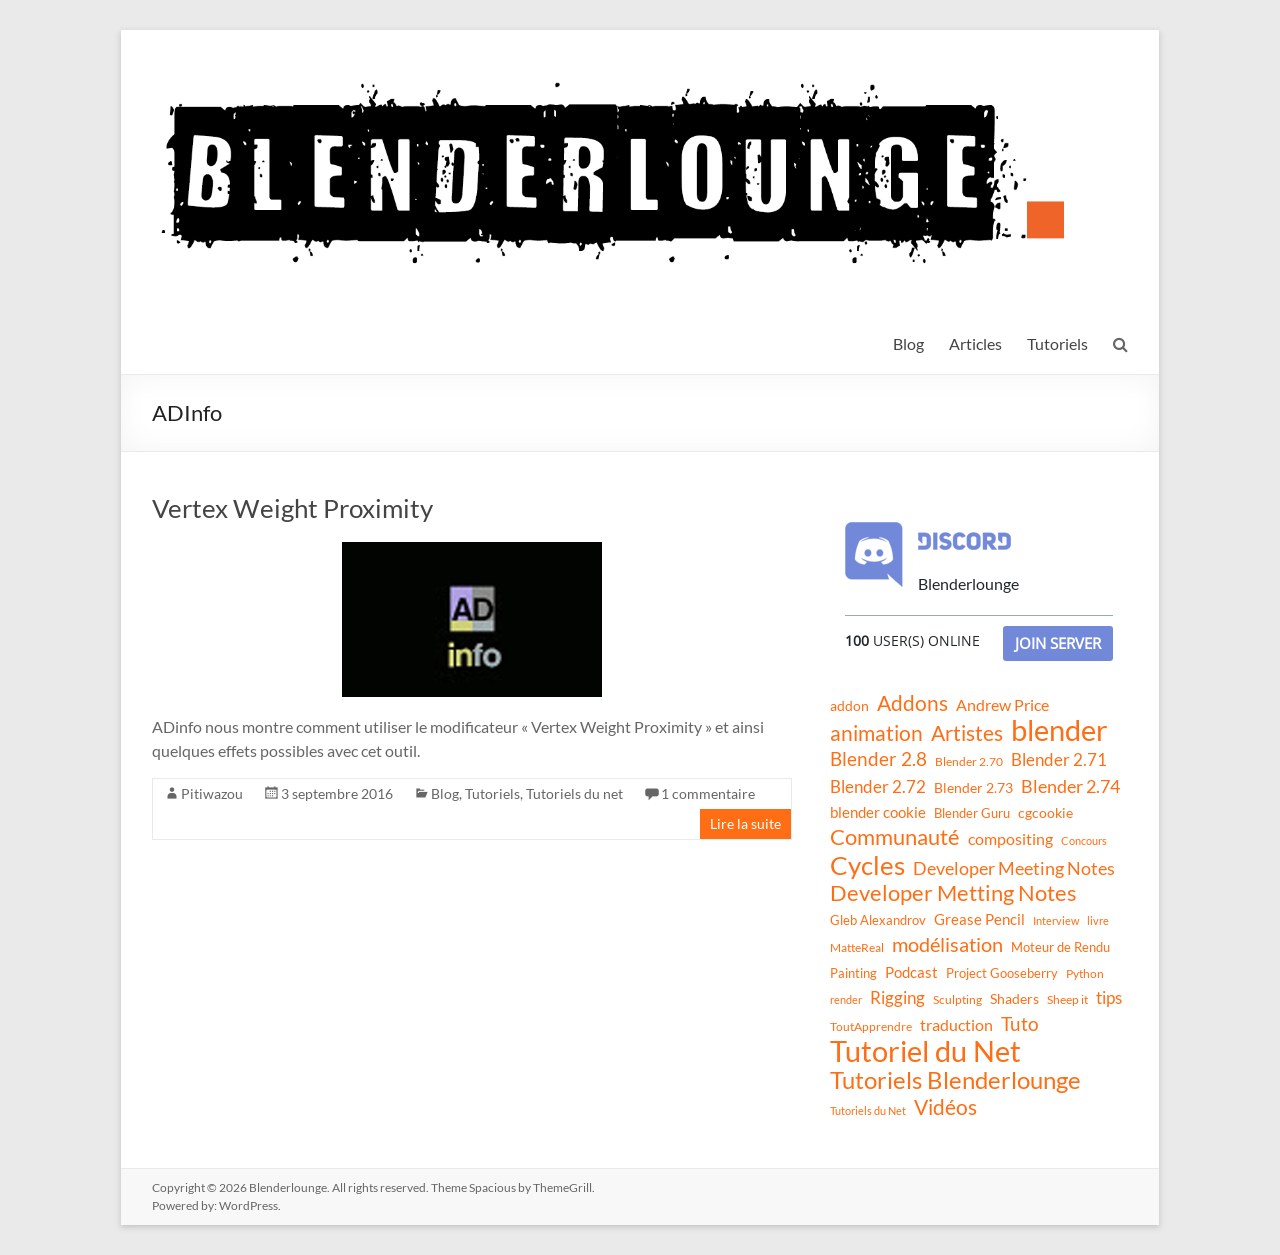 This screenshot has height=1255, width=1280. I want to click on Tutoriels du net, so click(574, 793).